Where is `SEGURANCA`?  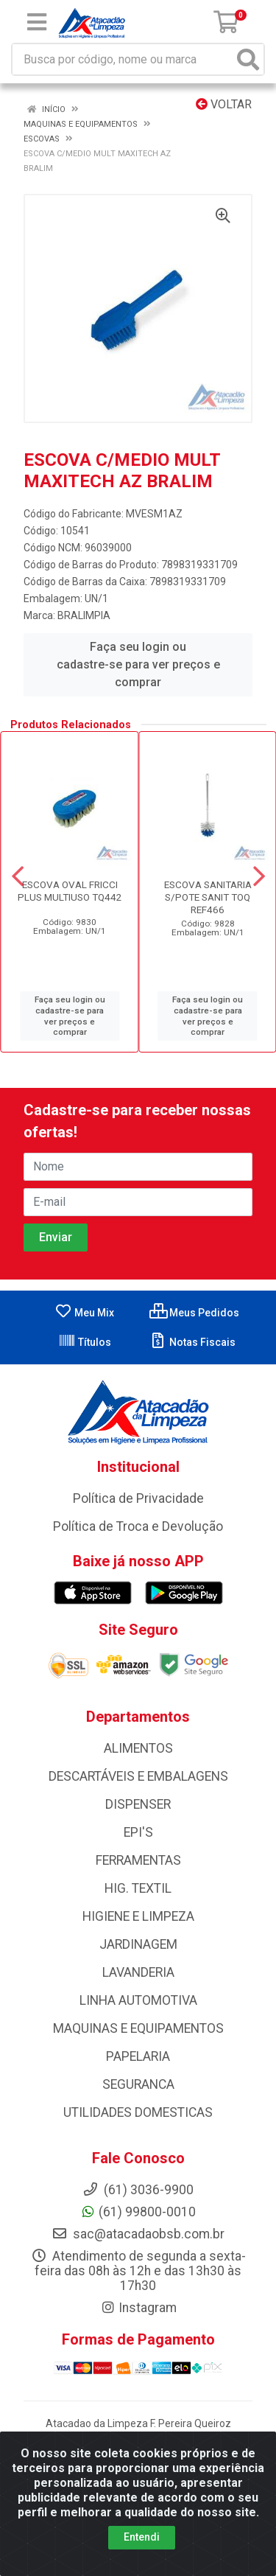 SEGURANCA is located at coordinates (138, 2084).